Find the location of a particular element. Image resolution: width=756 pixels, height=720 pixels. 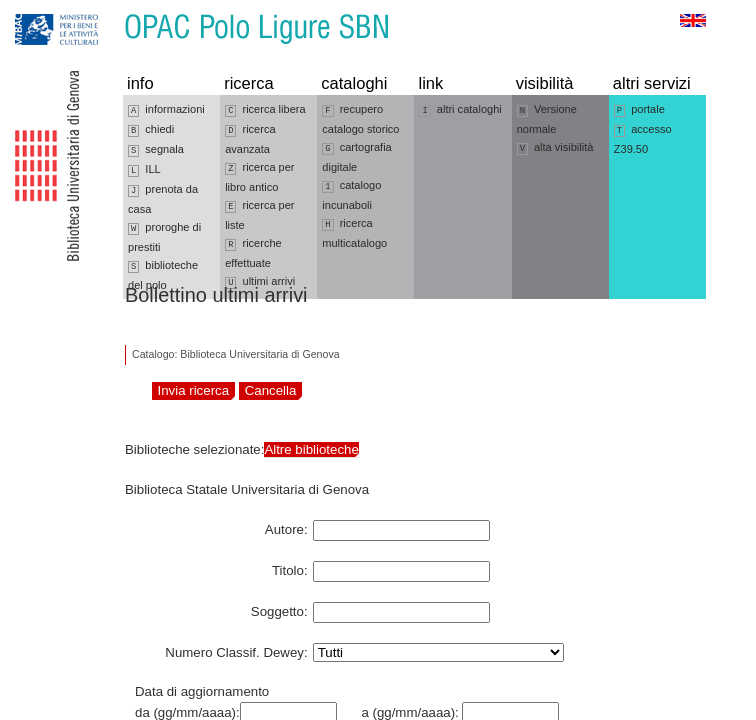

Numero Classif. Dewey: is located at coordinates (236, 649).